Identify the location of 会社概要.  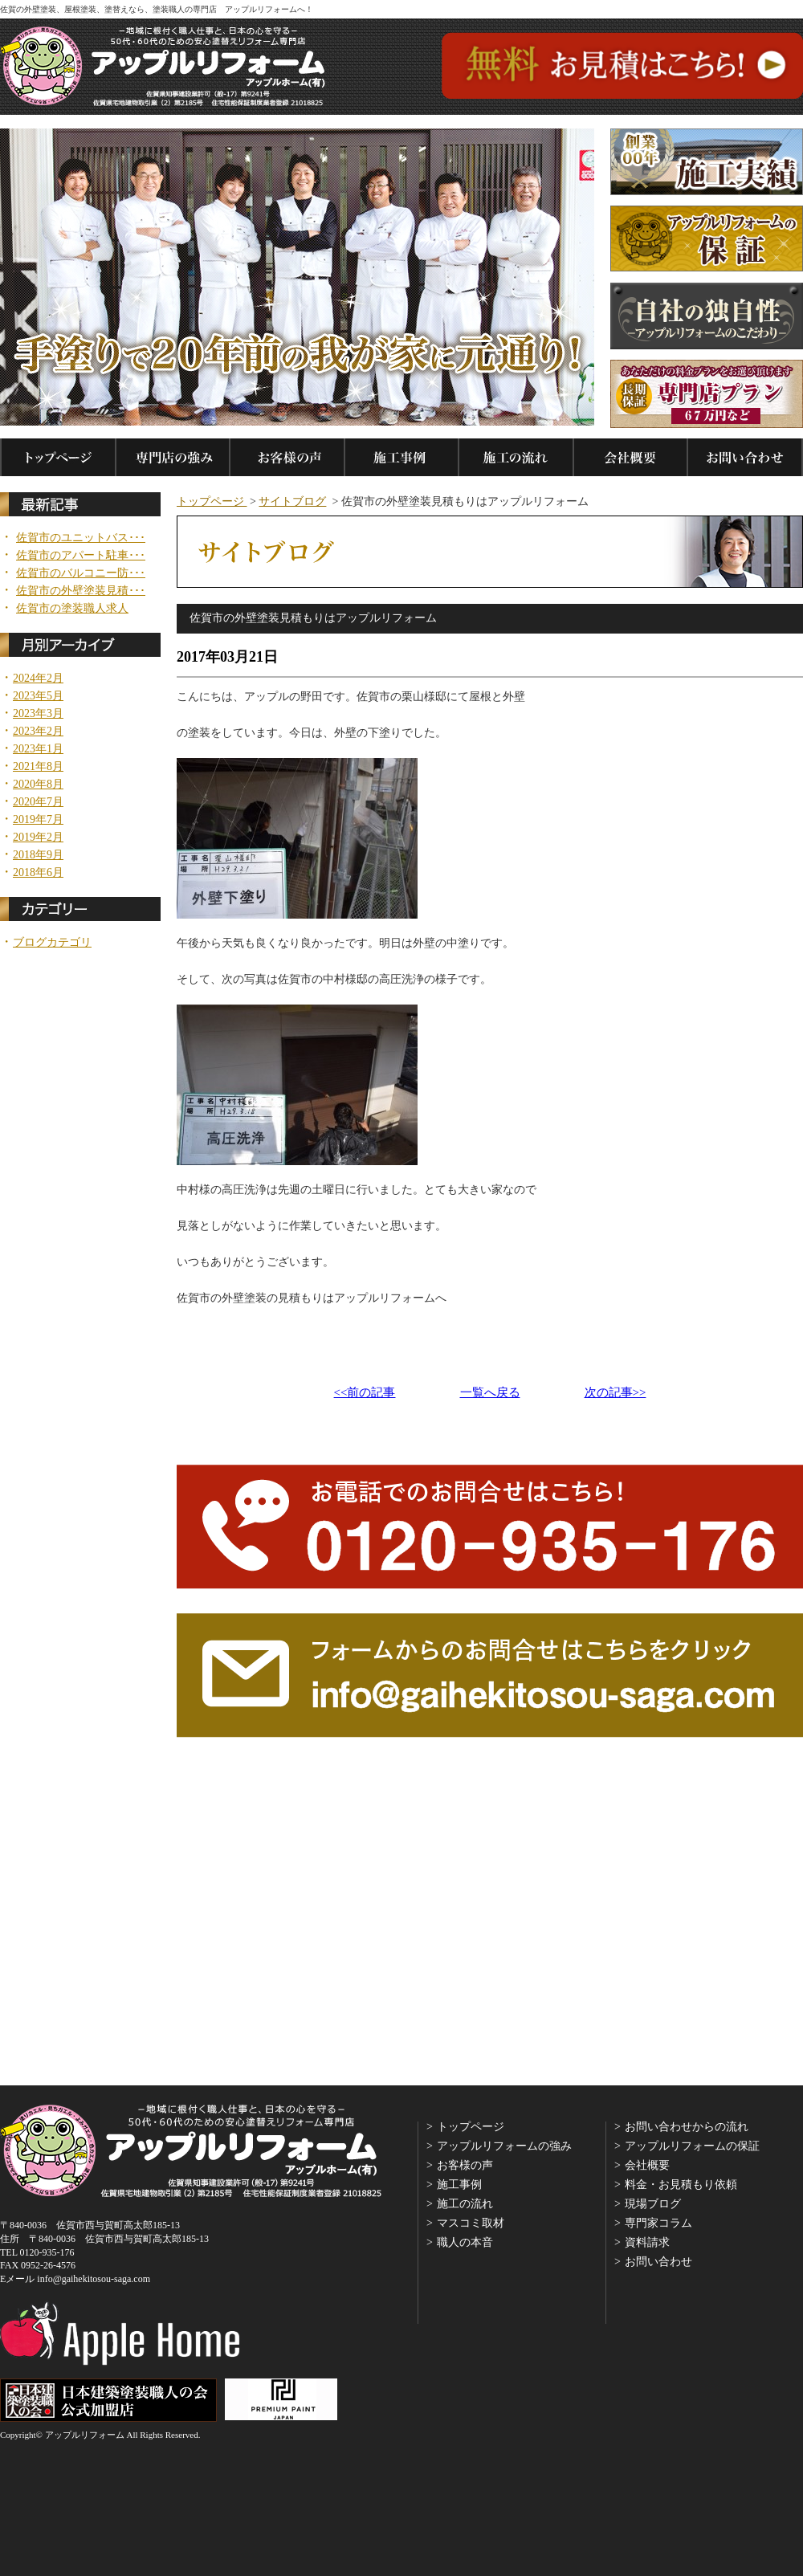
(647, 2165).